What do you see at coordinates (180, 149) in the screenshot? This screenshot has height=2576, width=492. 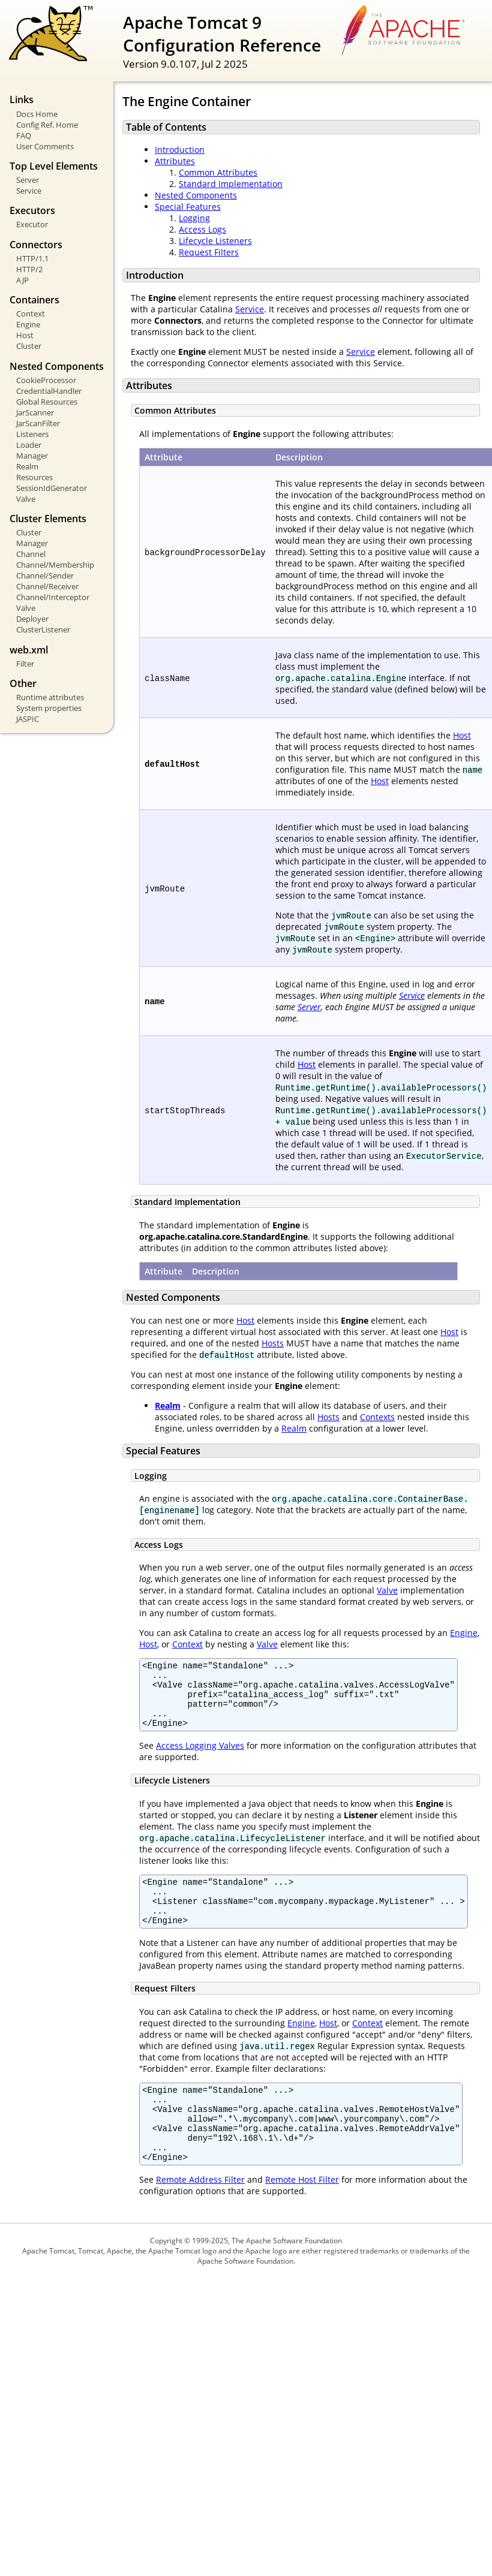 I see `Introduction` at bounding box center [180, 149].